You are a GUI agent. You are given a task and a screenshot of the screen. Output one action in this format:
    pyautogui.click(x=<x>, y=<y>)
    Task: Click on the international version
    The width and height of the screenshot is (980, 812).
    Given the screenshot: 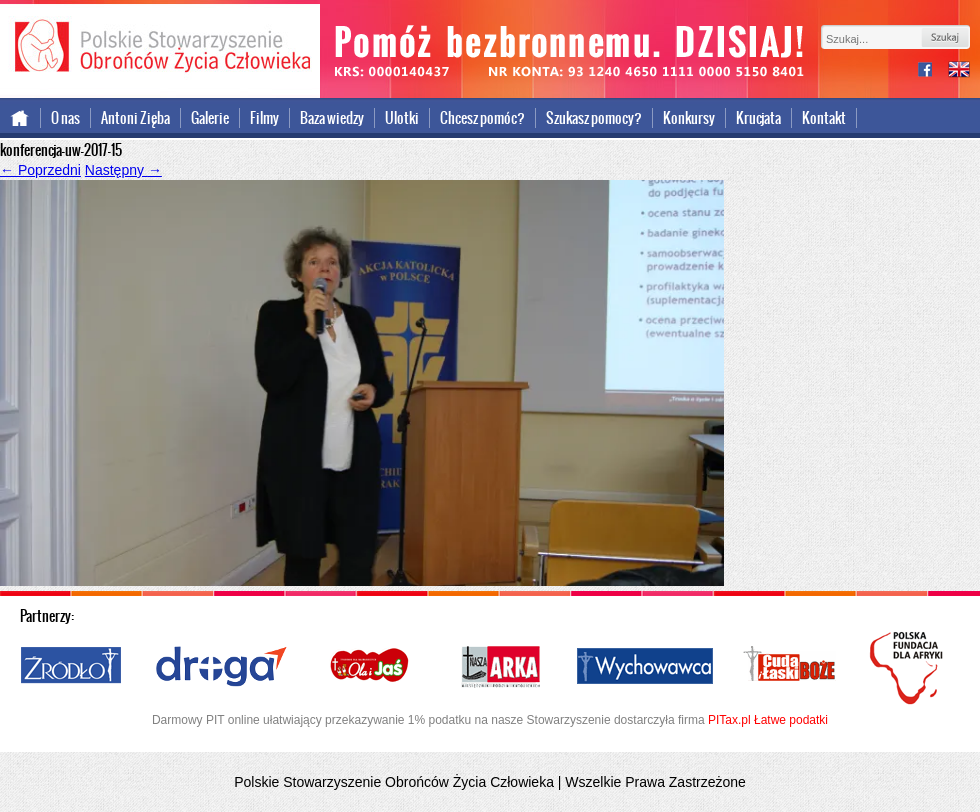 What is the action you would take?
    pyautogui.click(x=959, y=71)
    